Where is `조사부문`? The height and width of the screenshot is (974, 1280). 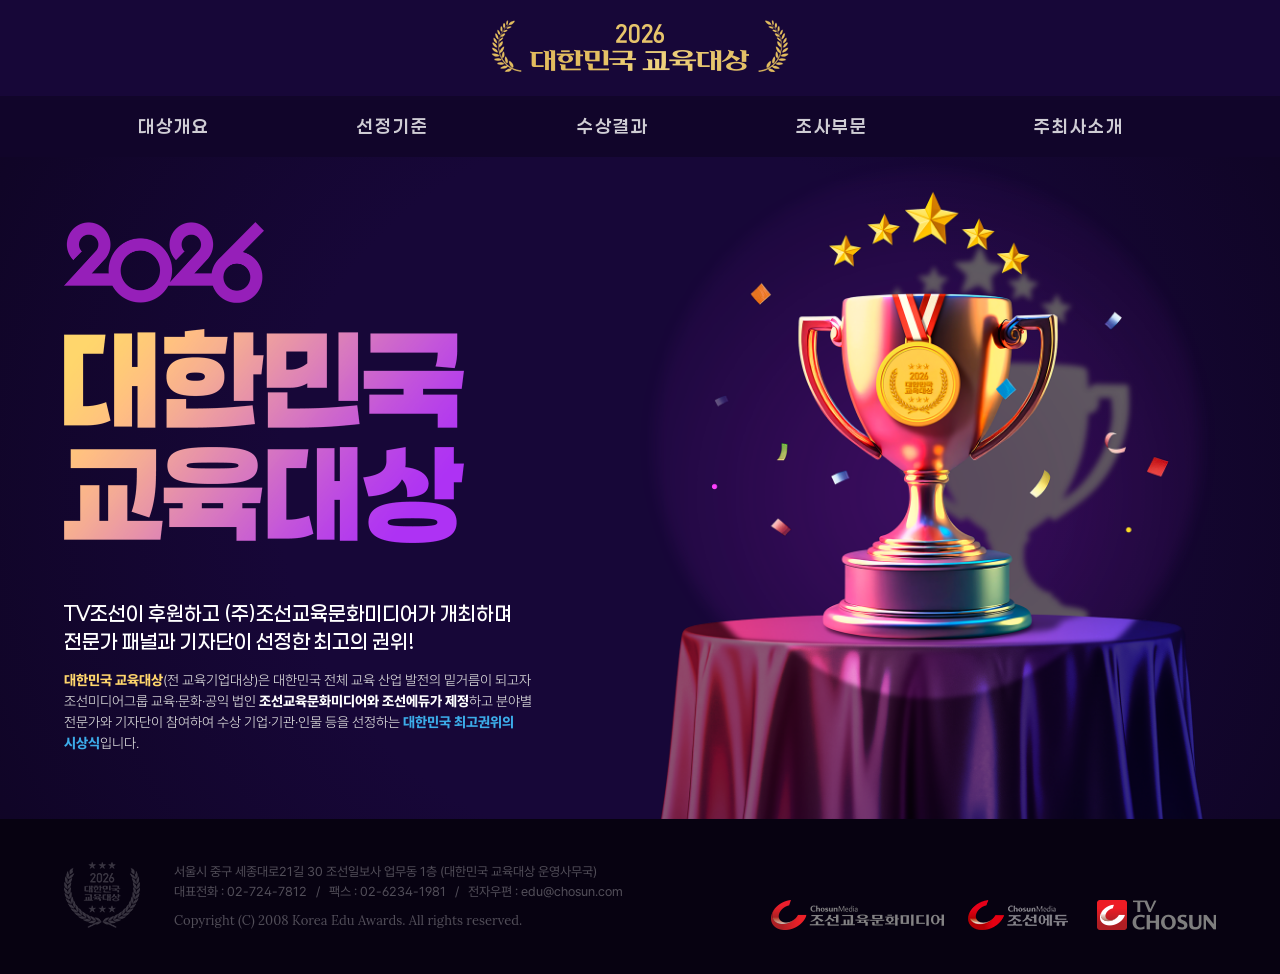
조사부문 is located at coordinates (832, 126).